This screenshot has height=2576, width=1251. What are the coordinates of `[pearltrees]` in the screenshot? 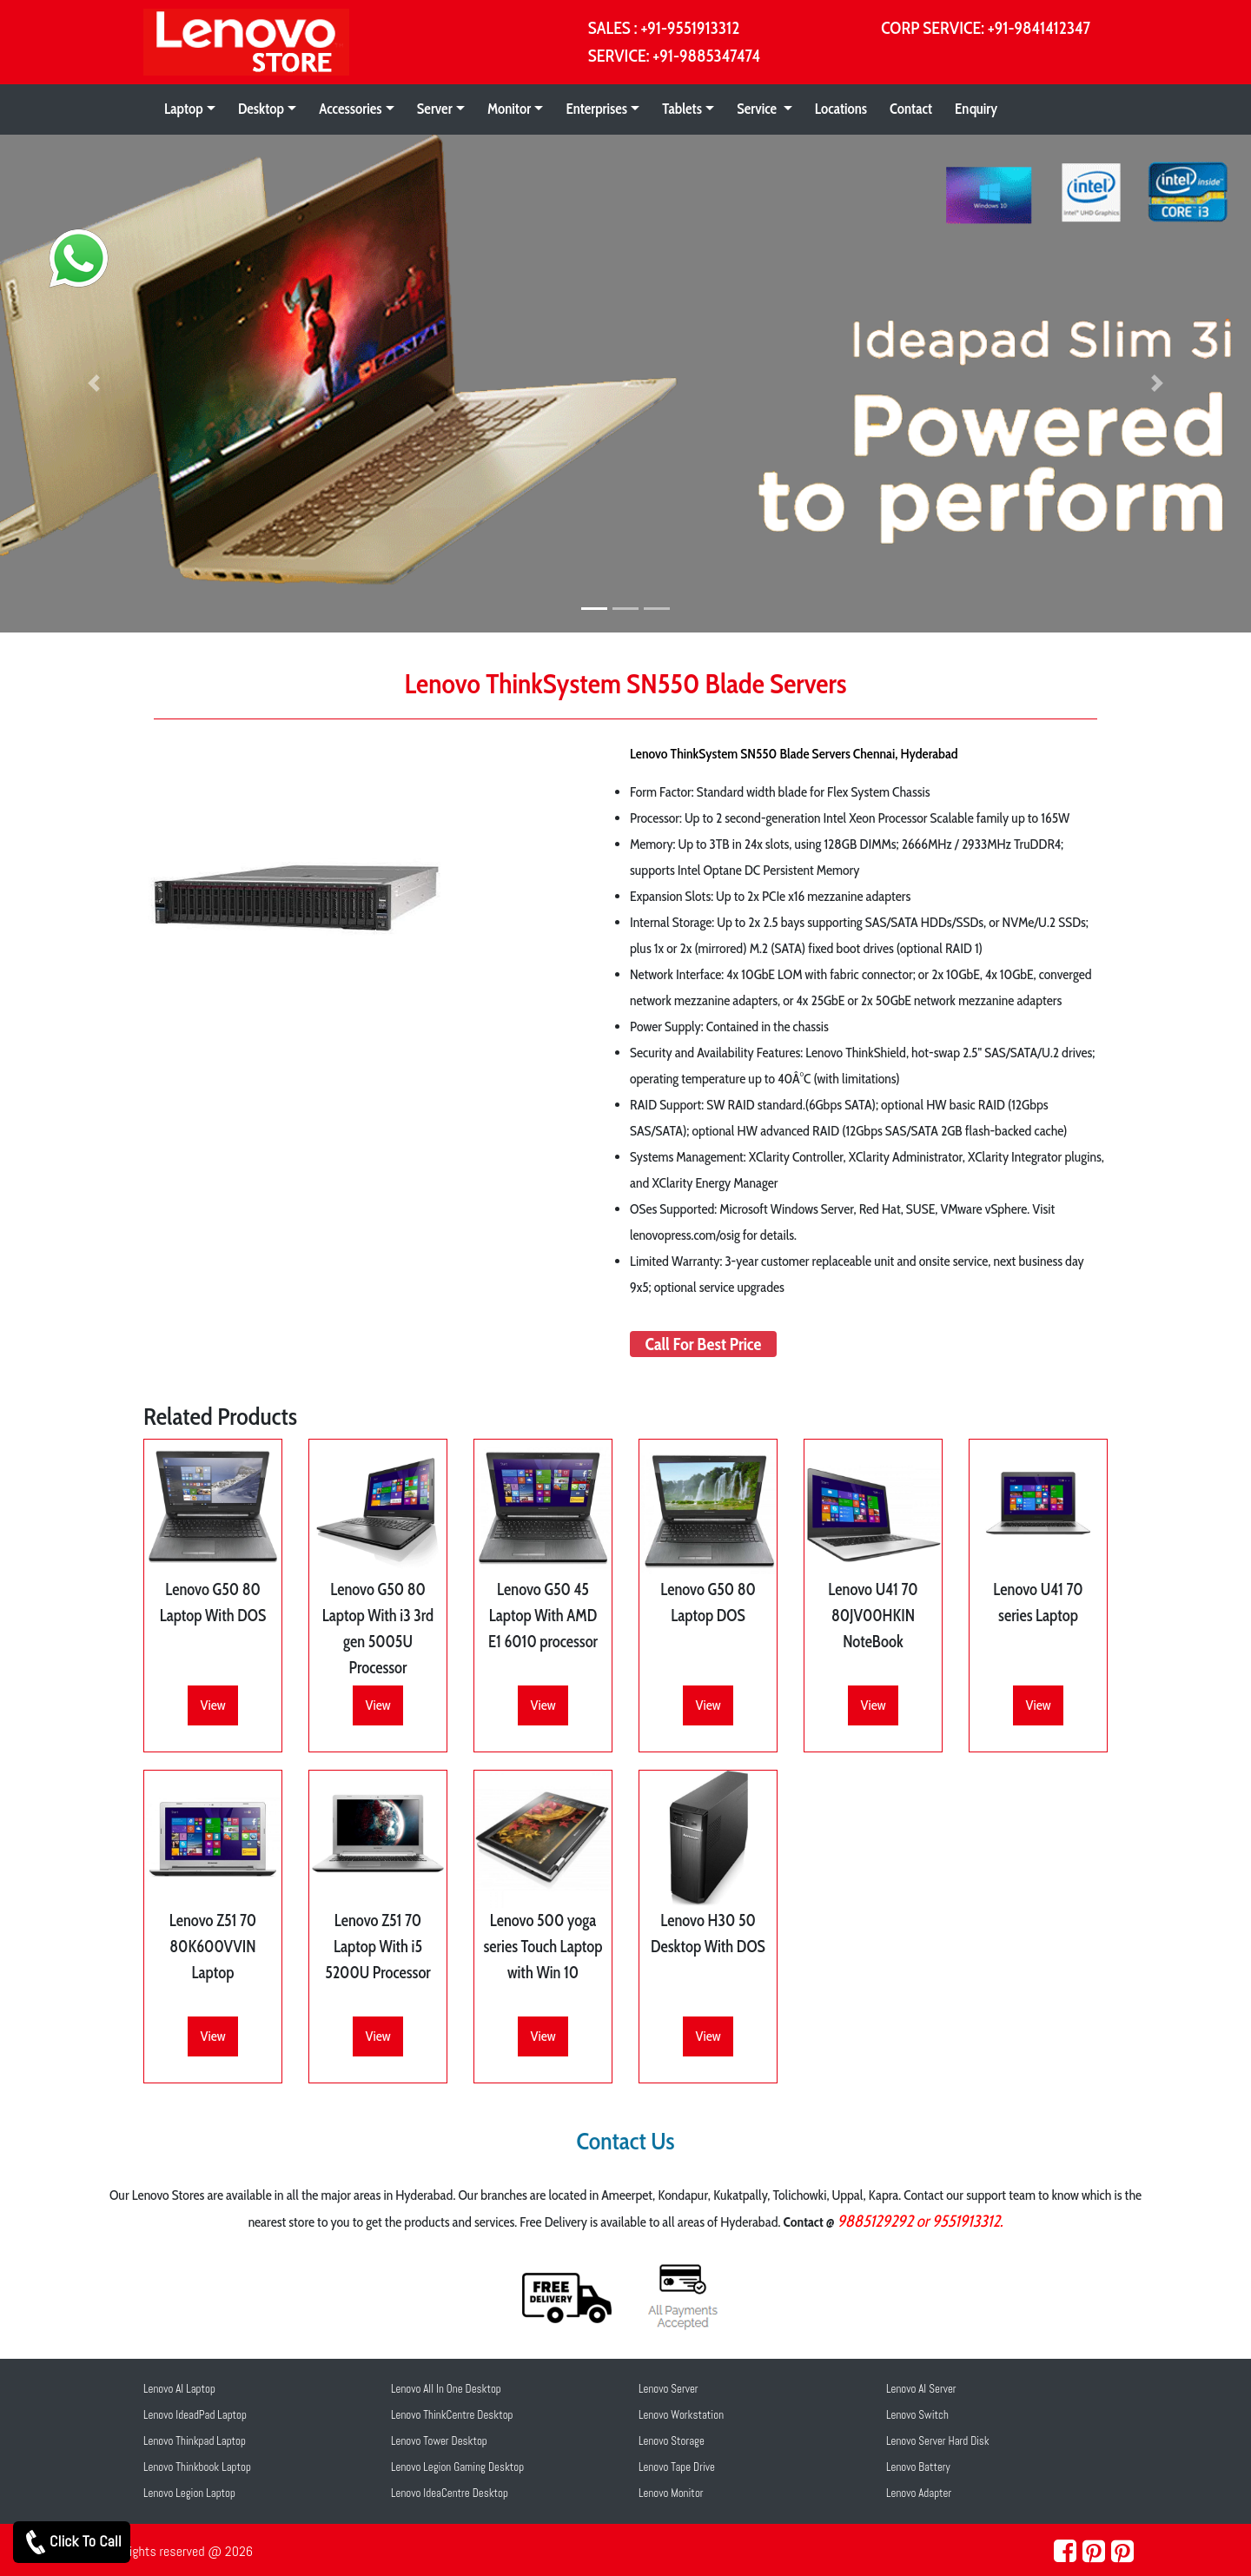 It's located at (1122, 2551).